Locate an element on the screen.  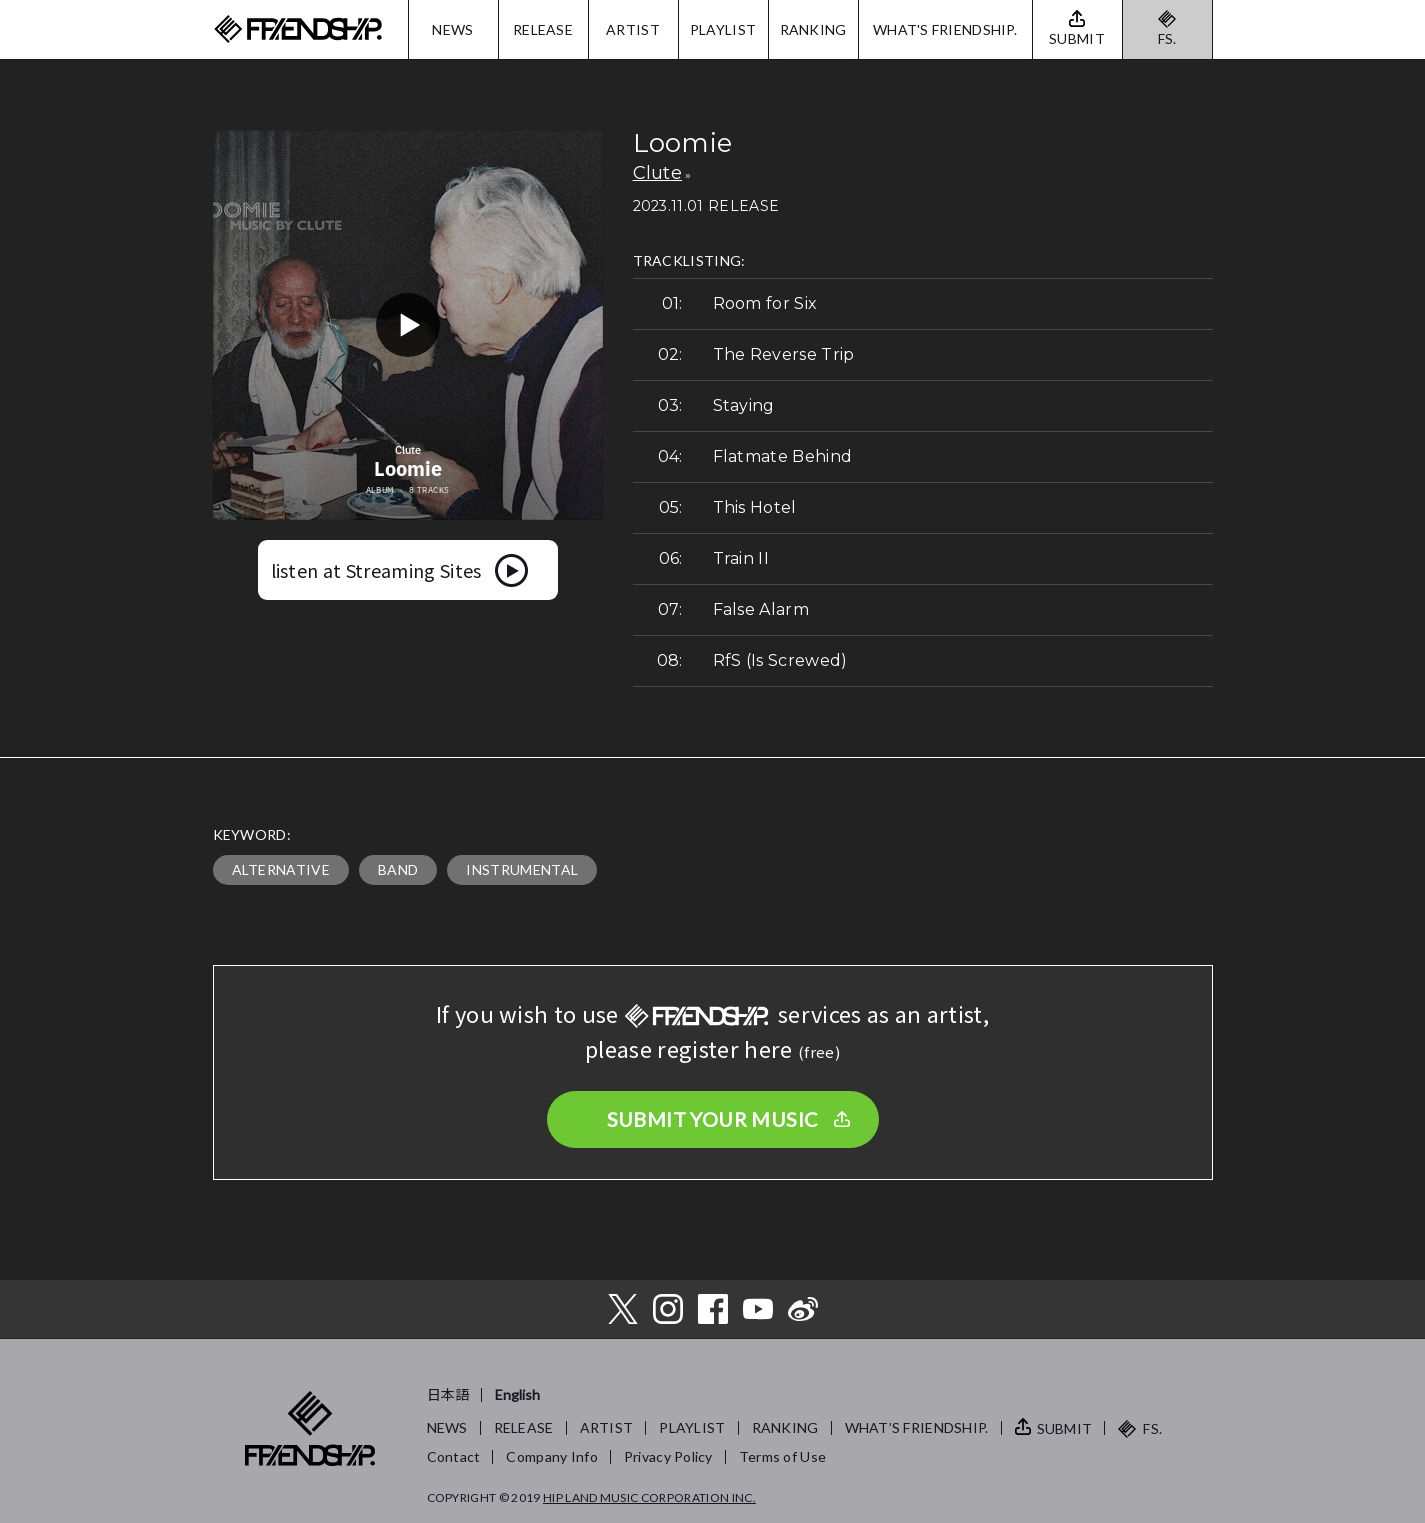
FS. is located at coordinates (1167, 38).